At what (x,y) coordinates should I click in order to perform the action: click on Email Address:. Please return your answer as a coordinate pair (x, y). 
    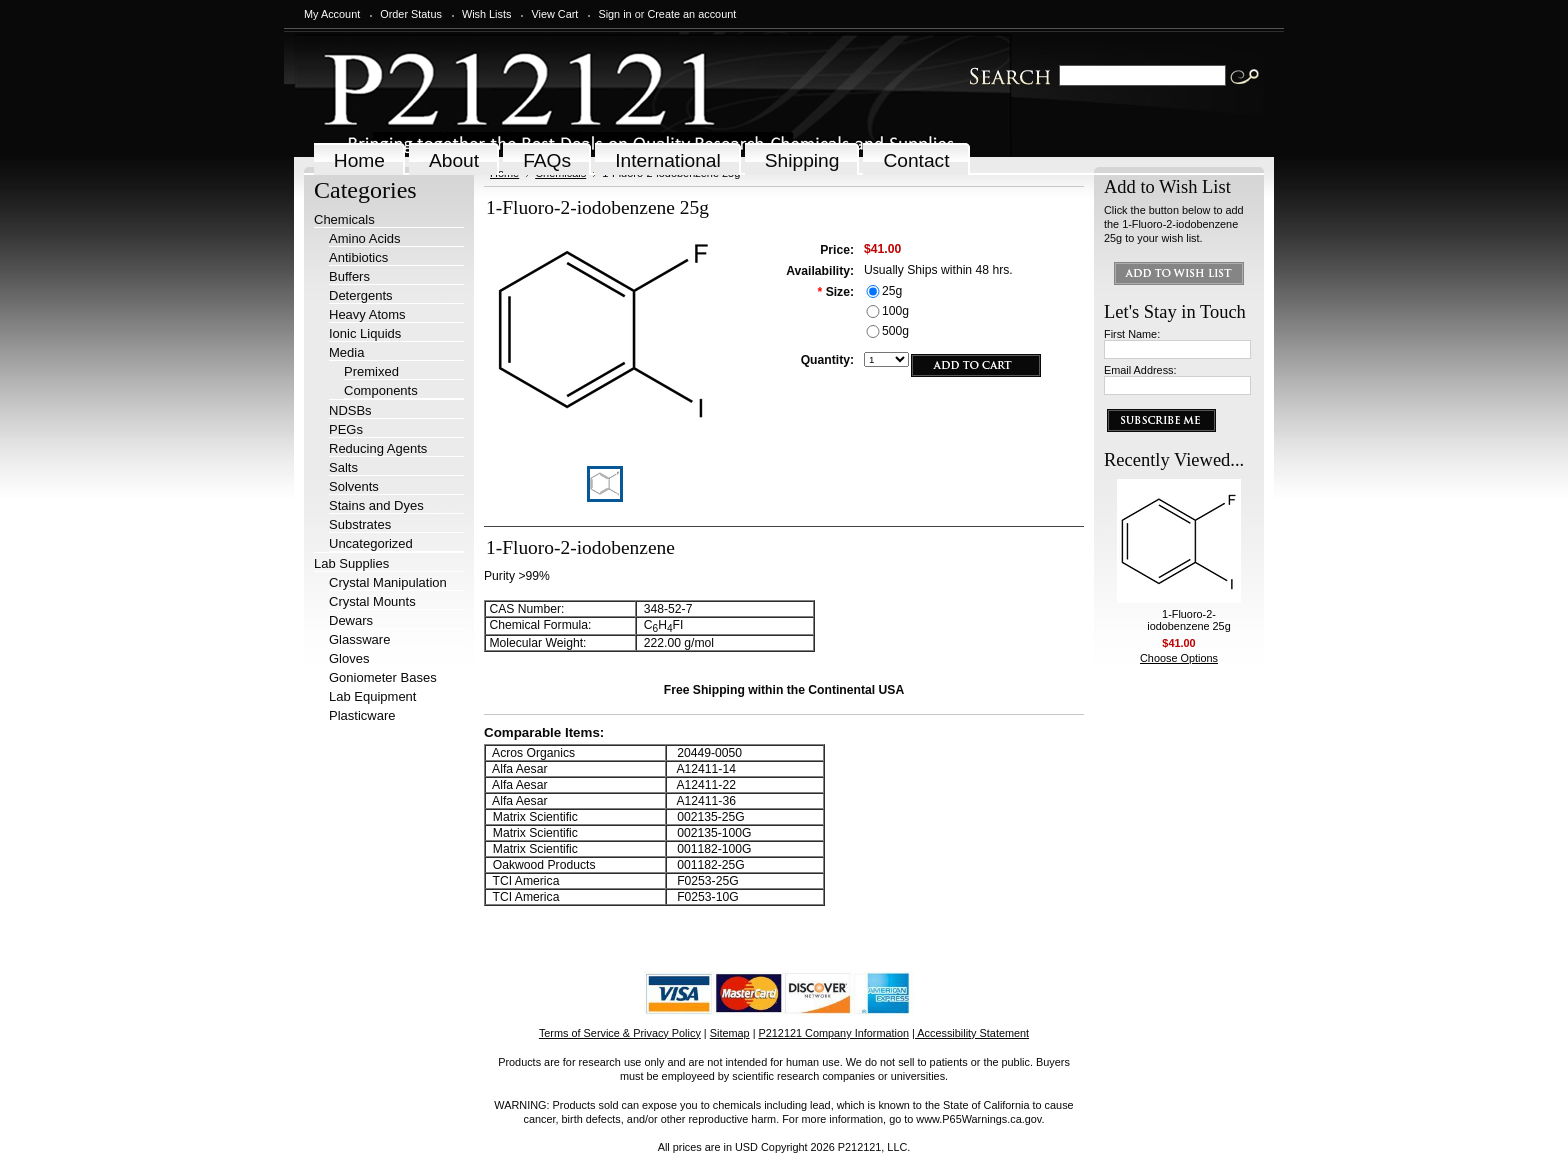
    Looking at the image, I should click on (1140, 370).